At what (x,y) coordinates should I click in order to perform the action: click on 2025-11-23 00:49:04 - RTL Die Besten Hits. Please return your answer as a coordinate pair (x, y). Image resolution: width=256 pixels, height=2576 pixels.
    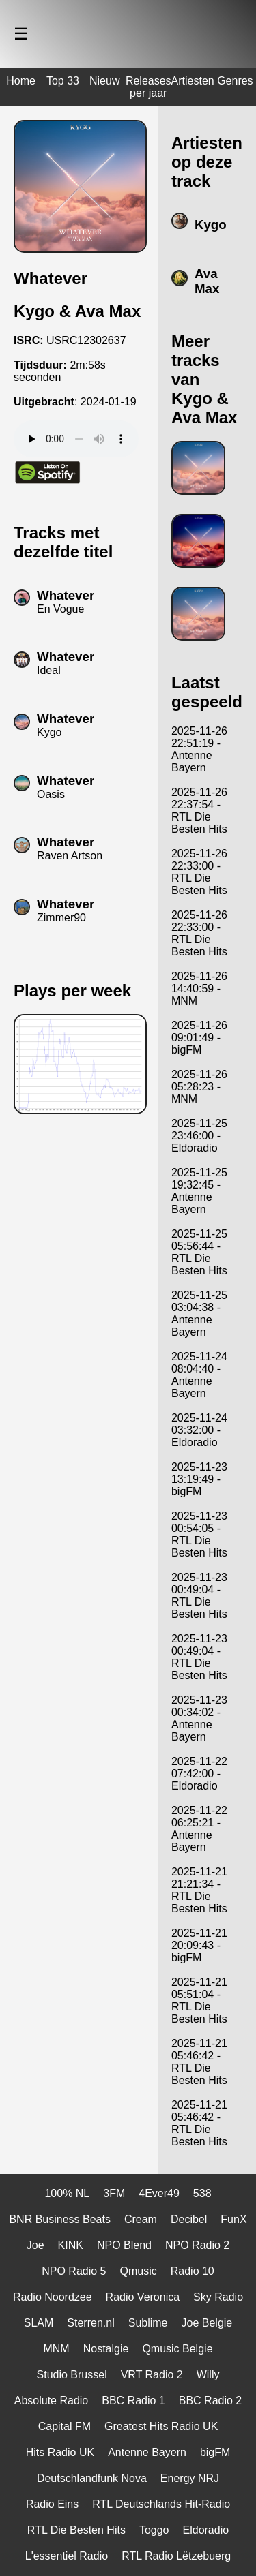
    Looking at the image, I should click on (199, 1595).